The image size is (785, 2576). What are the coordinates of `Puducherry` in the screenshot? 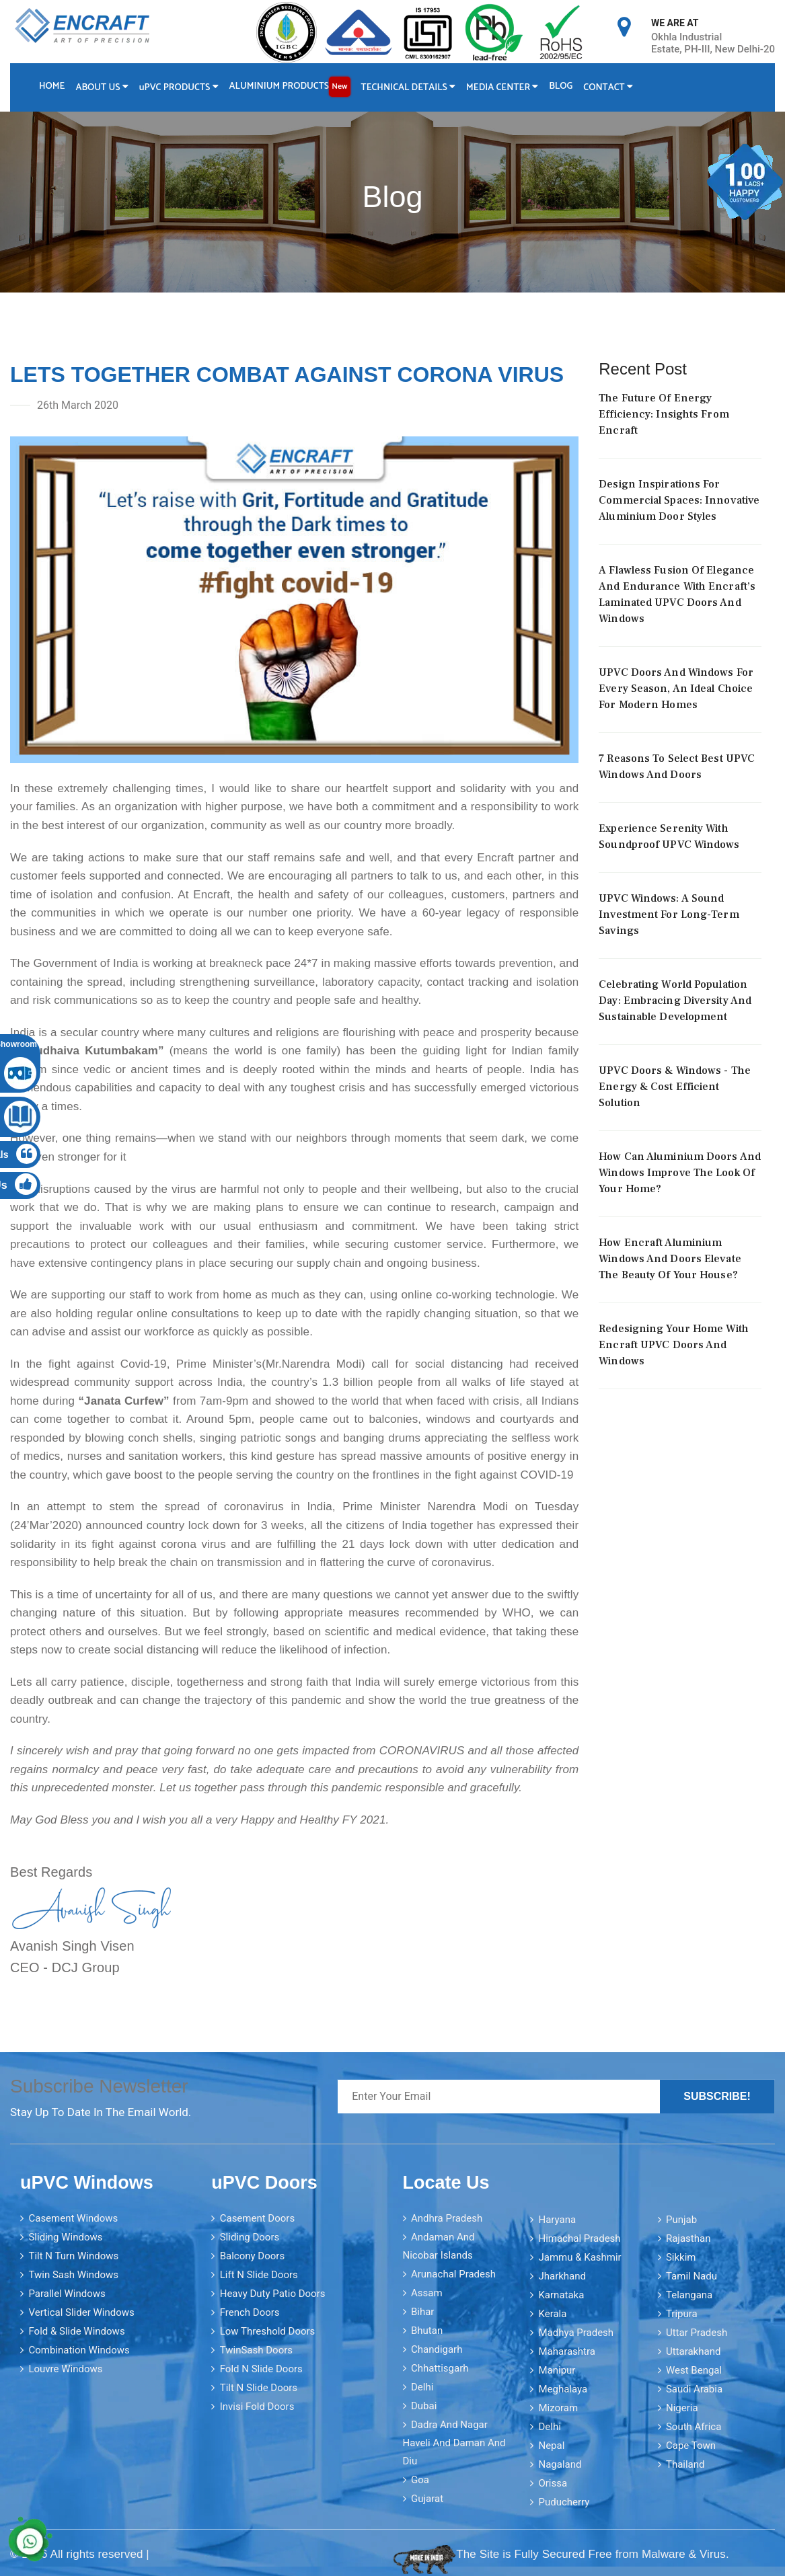 It's located at (563, 2502).